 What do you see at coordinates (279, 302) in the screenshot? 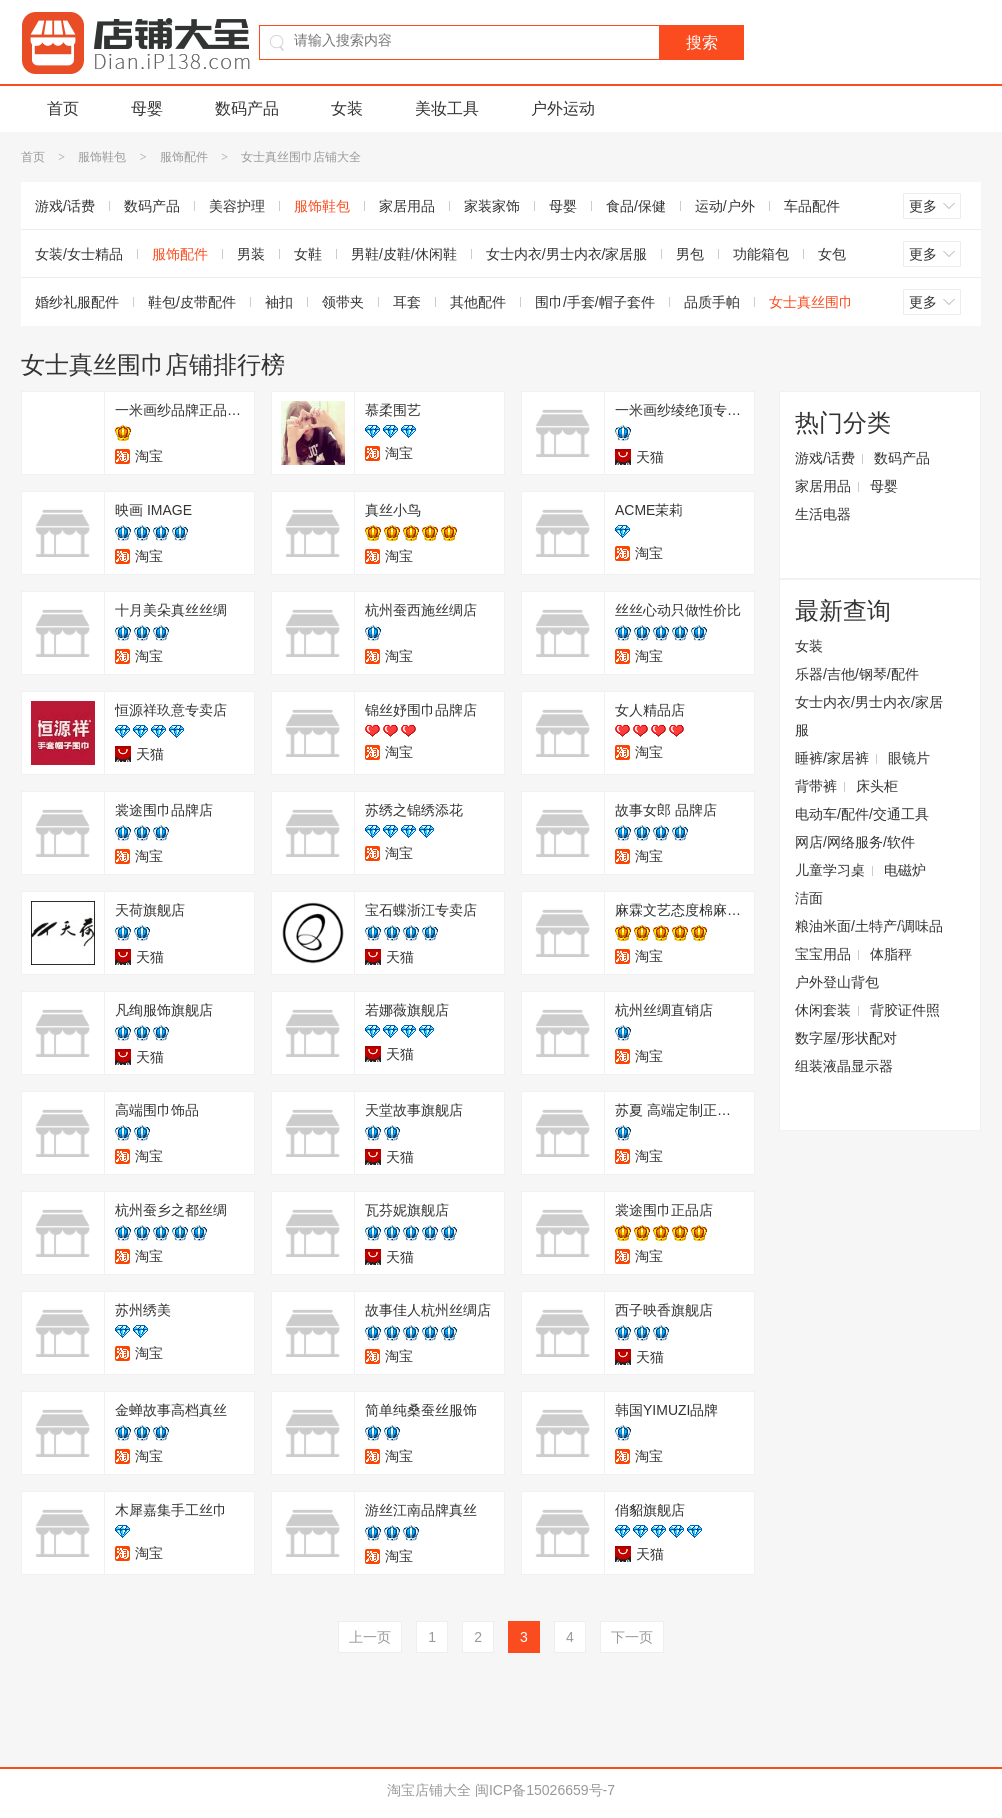
I see `袖扣` at bounding box center [279, 302].